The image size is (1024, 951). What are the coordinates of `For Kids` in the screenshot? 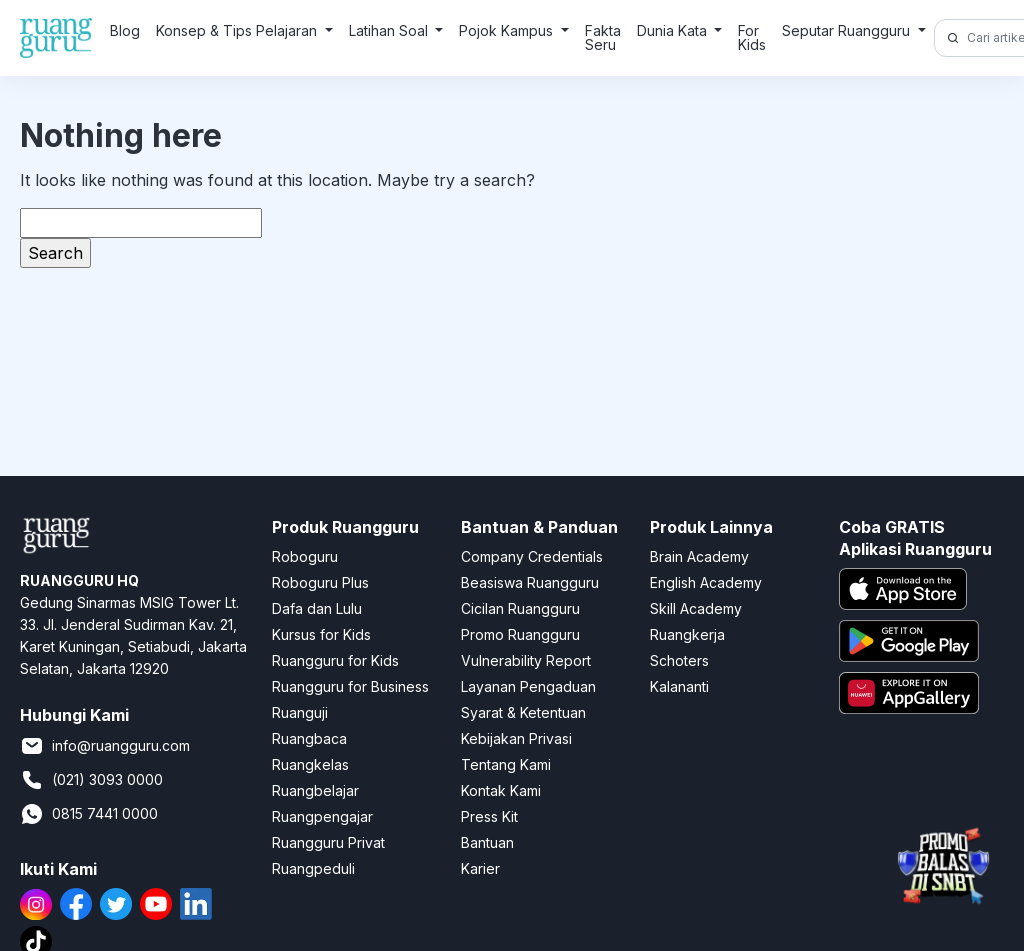 It's located at (752, 37).